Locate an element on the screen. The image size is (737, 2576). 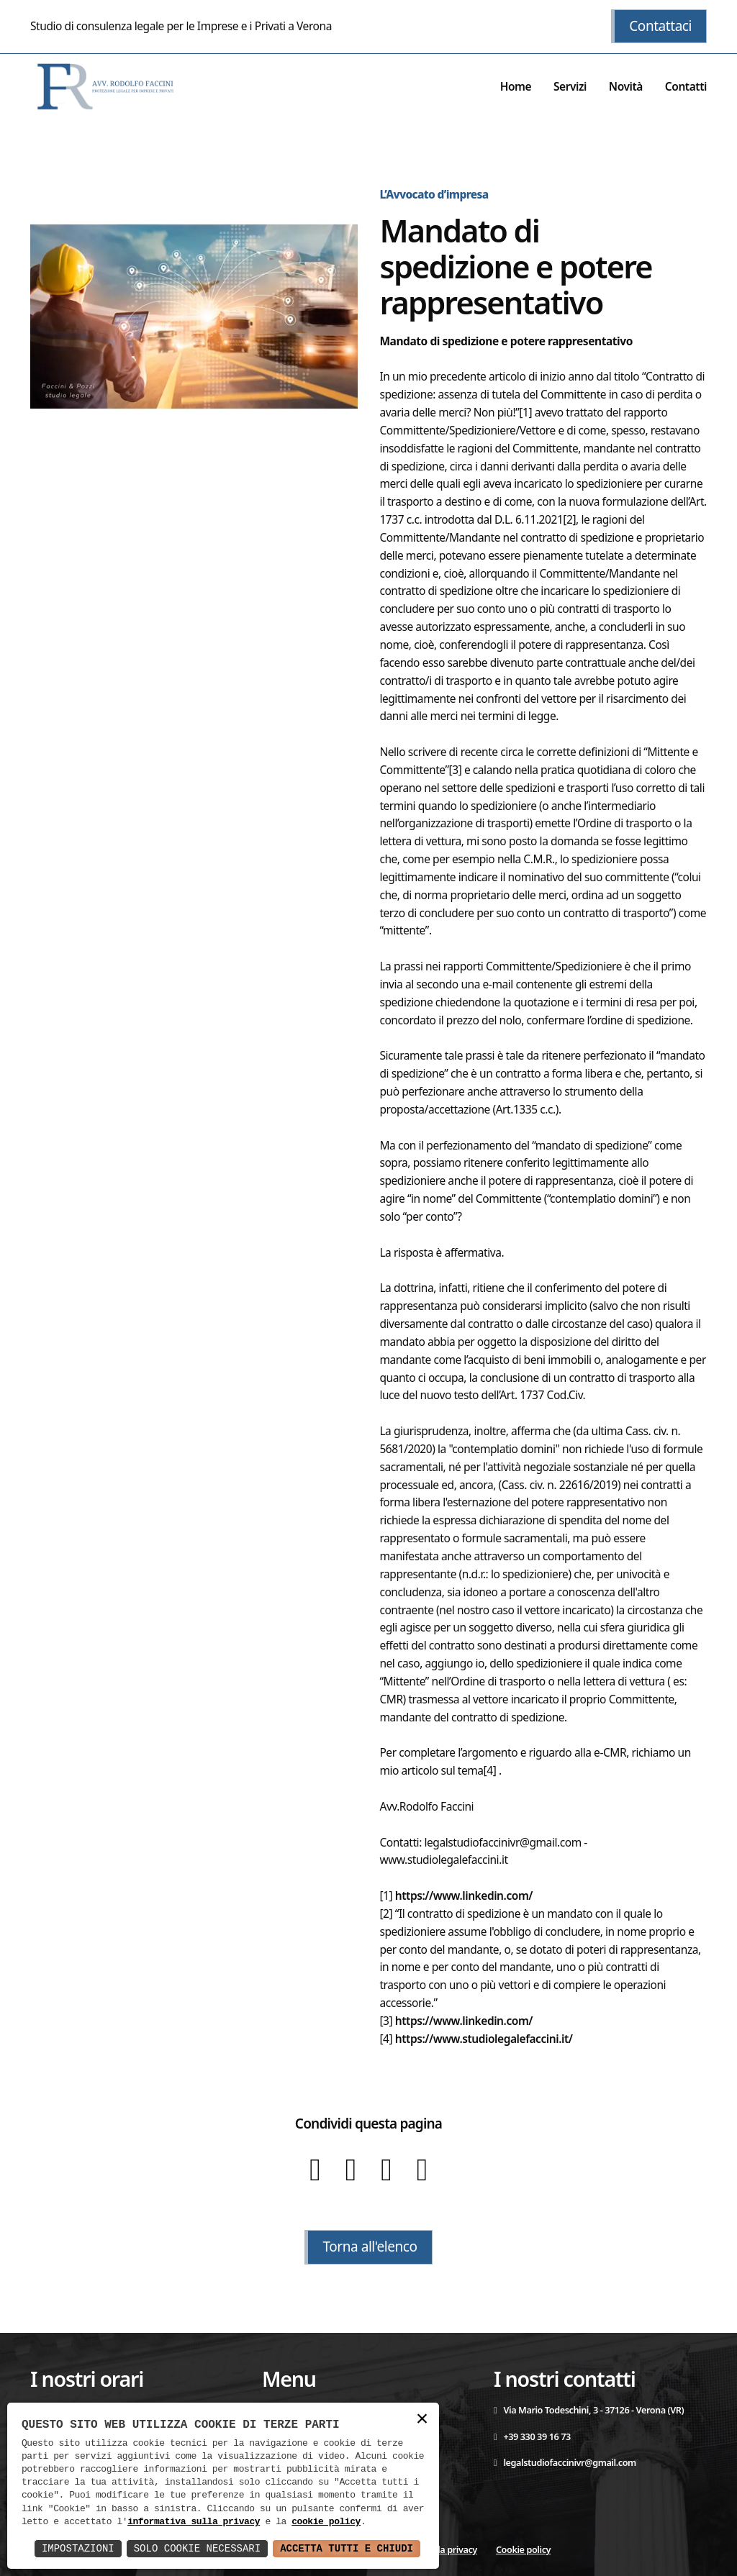
Servizi is located at coordinates (570, 86).